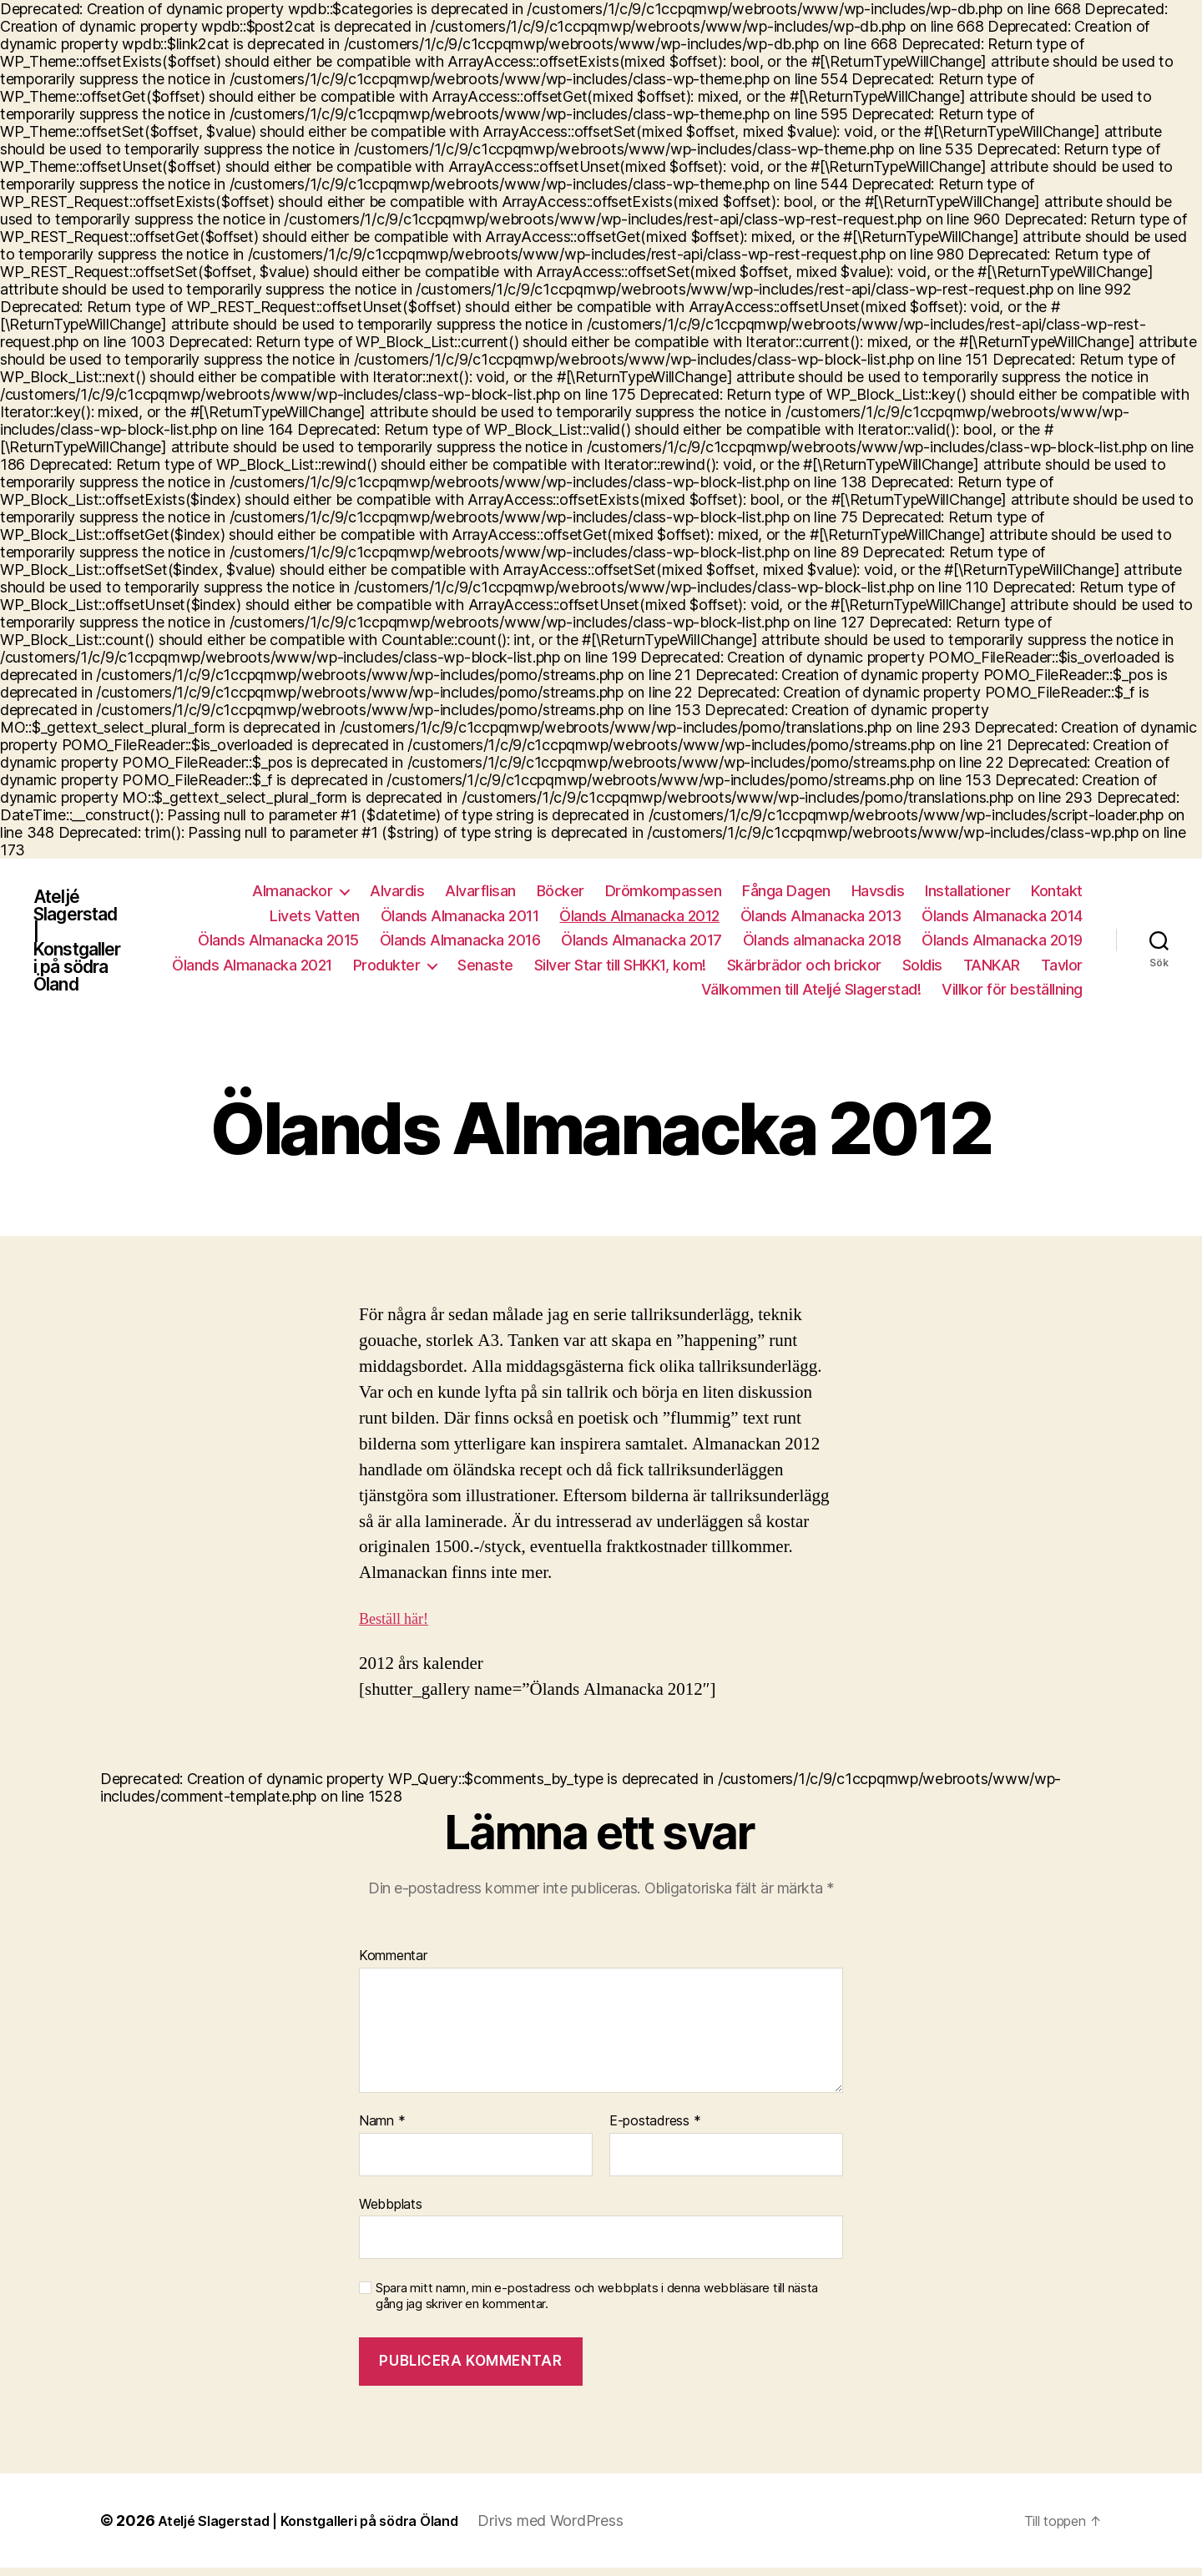 The image size is (1202, 2576). Describe the element at coordinates (560, 892) in the screenshot. I see `Böcker` at that location.